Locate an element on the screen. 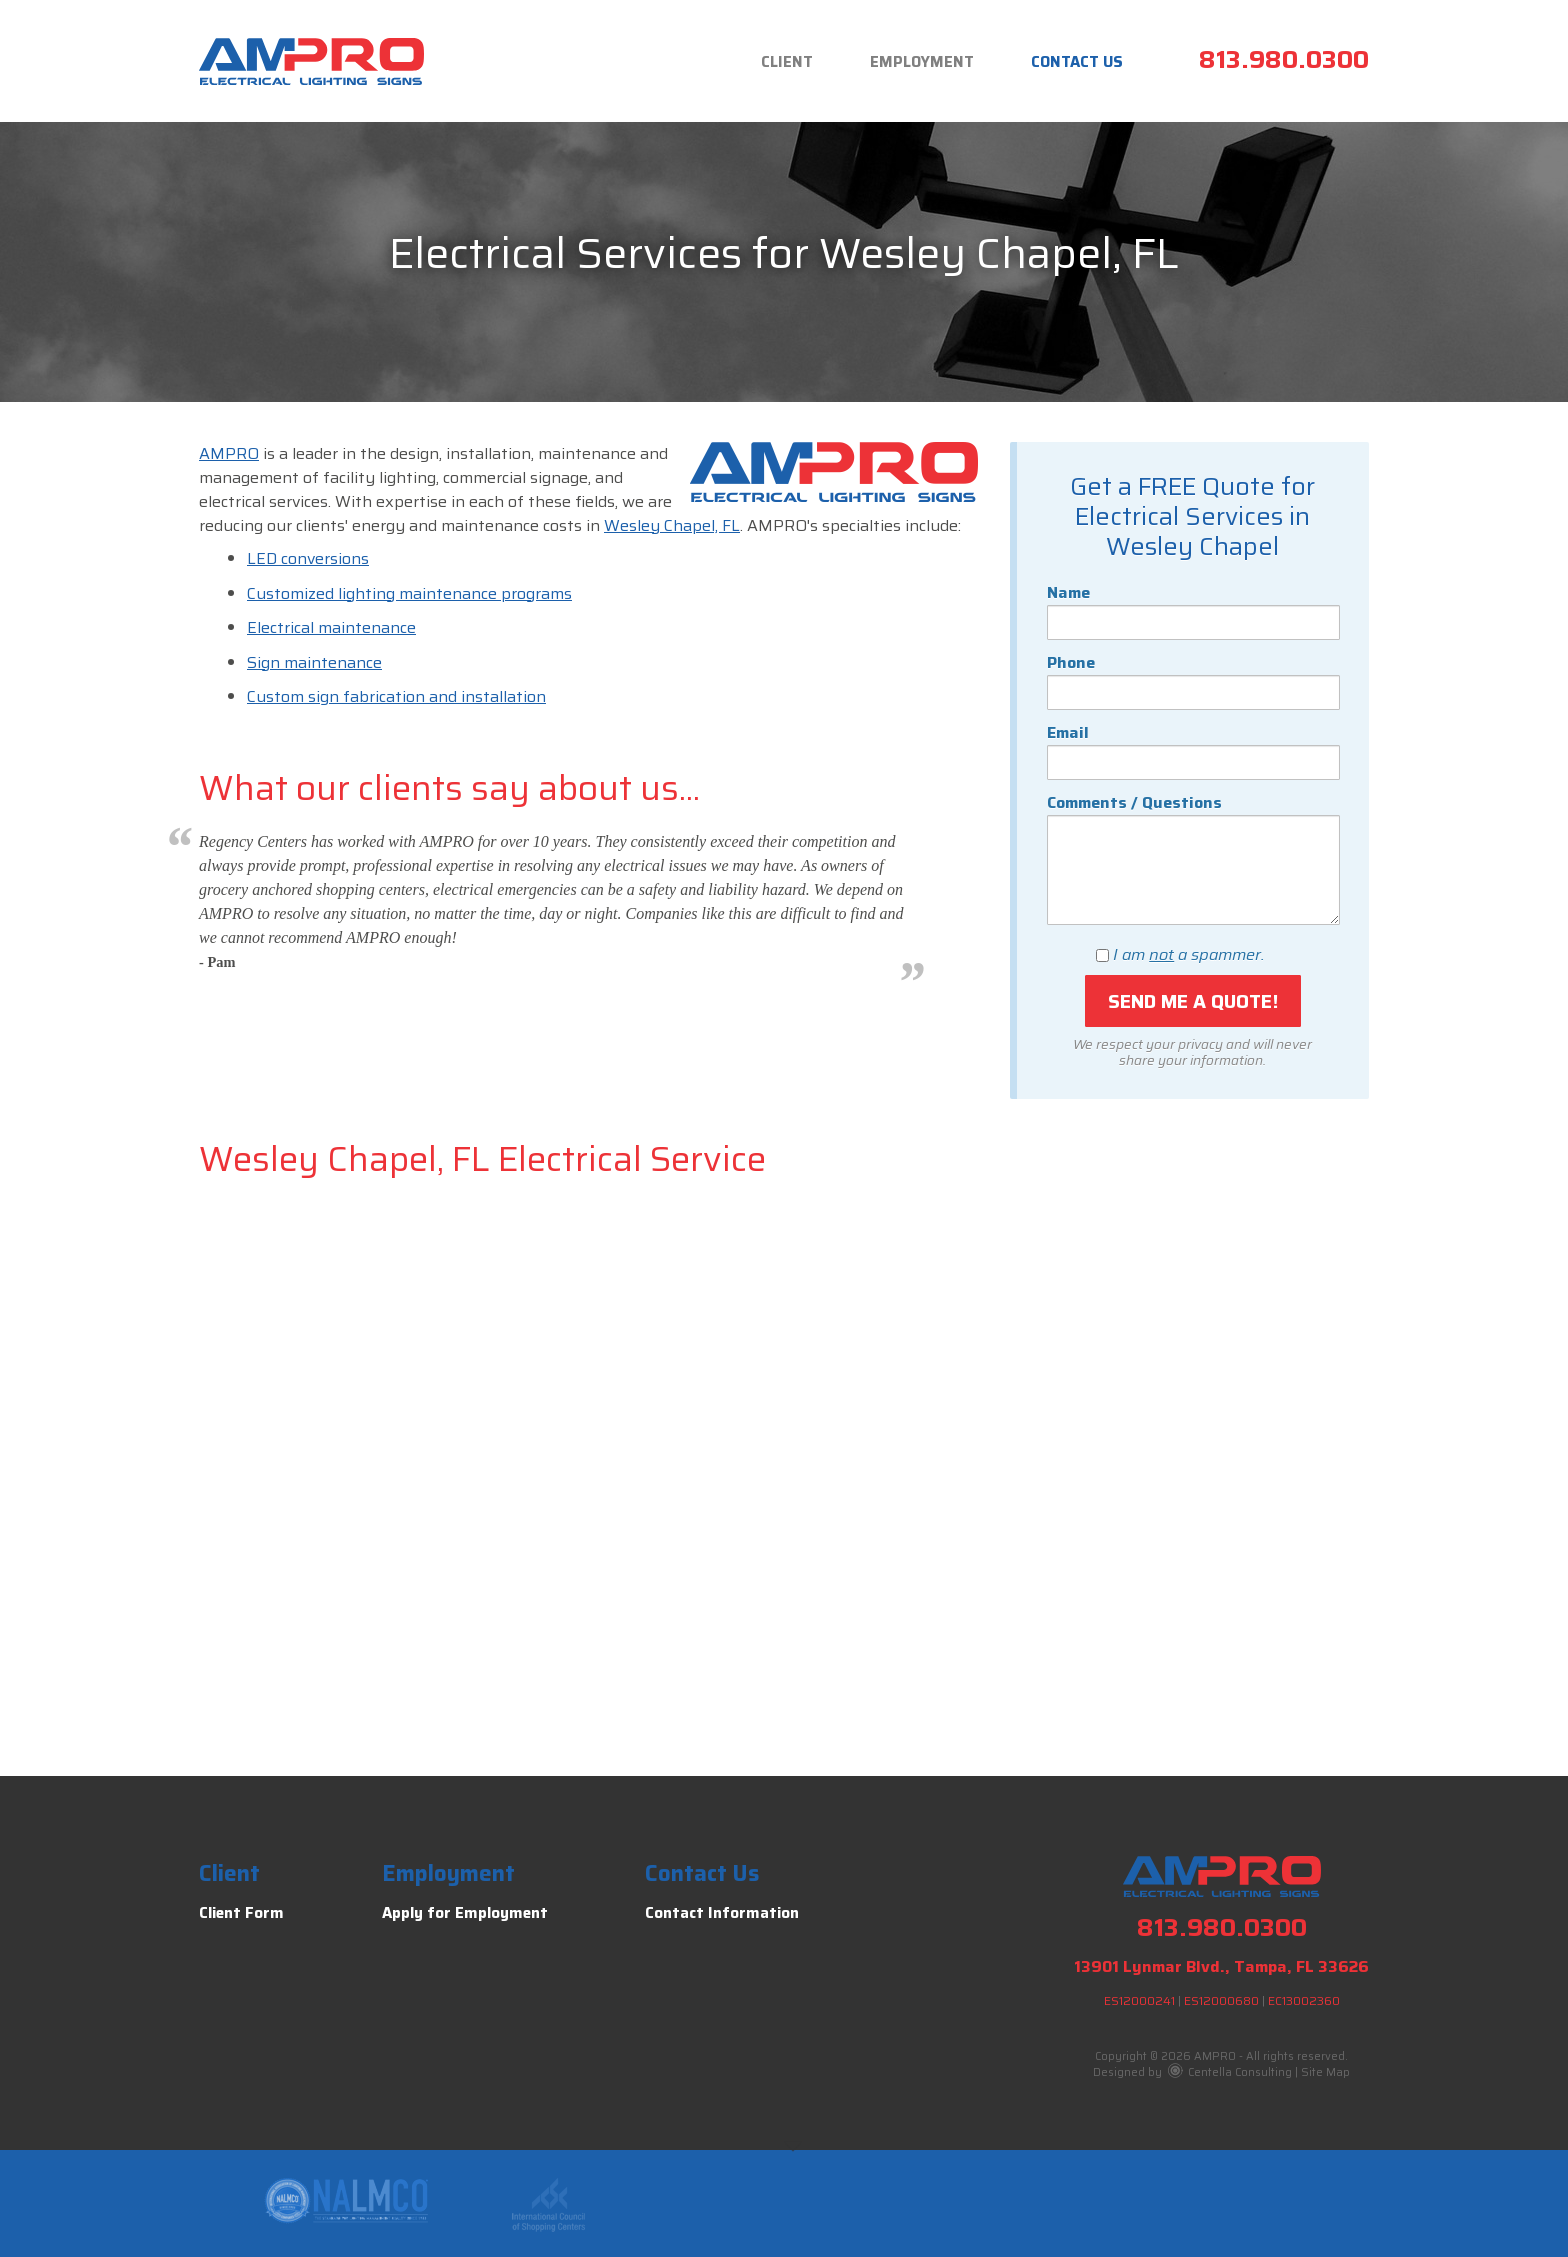 Image resolution: width=1568 pixels, height=2257 pixels. Client Form is located at coordinates (241, 1913).